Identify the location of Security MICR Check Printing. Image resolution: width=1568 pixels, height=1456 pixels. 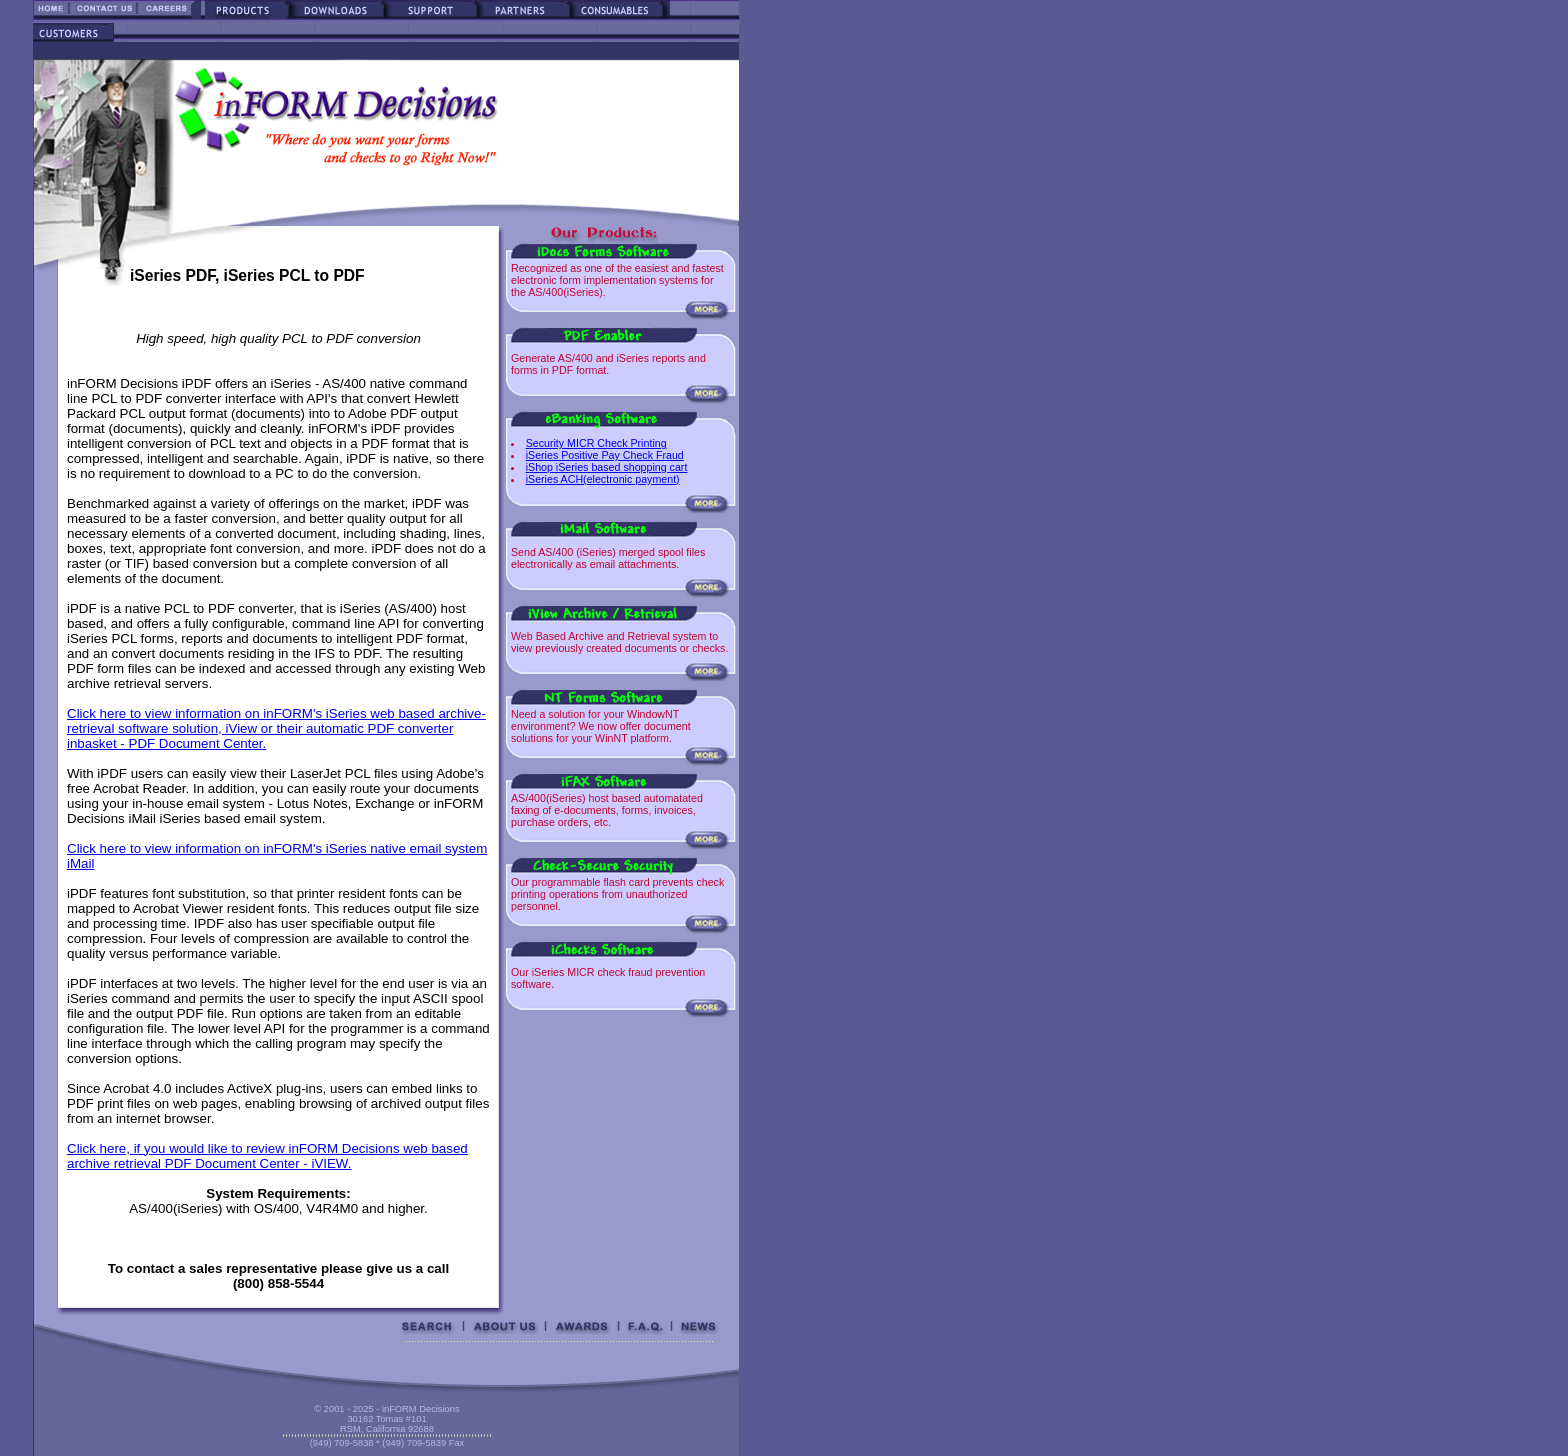
(596, 443).